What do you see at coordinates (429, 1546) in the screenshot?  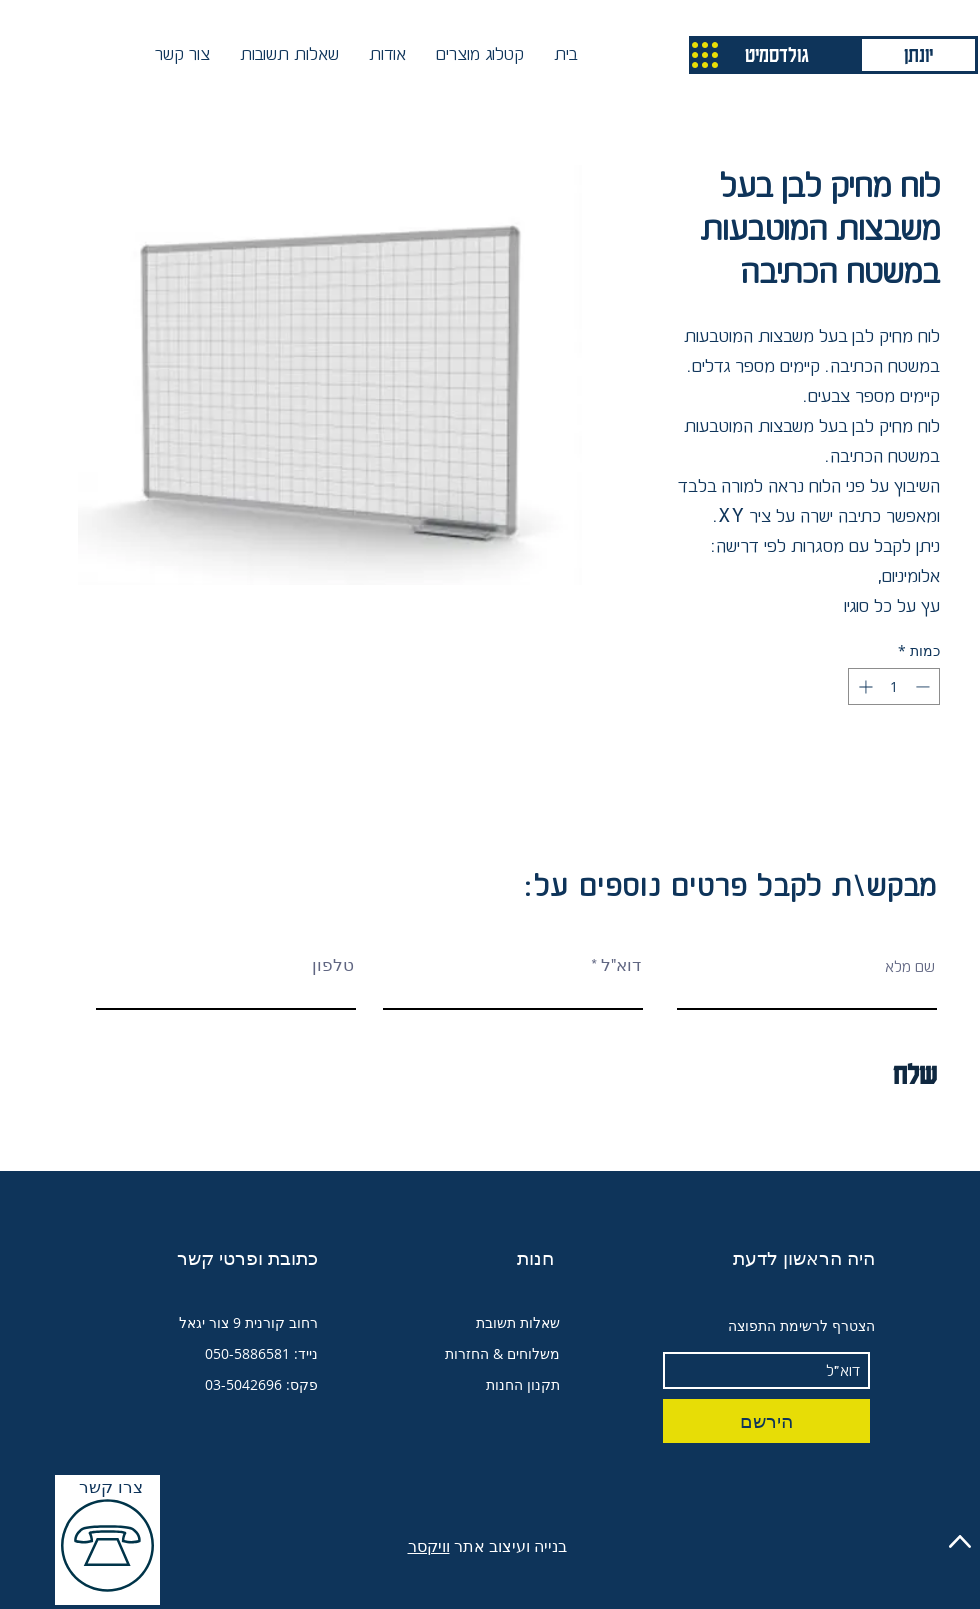 I see `וויקסר` at bounding box center [429, 1546].